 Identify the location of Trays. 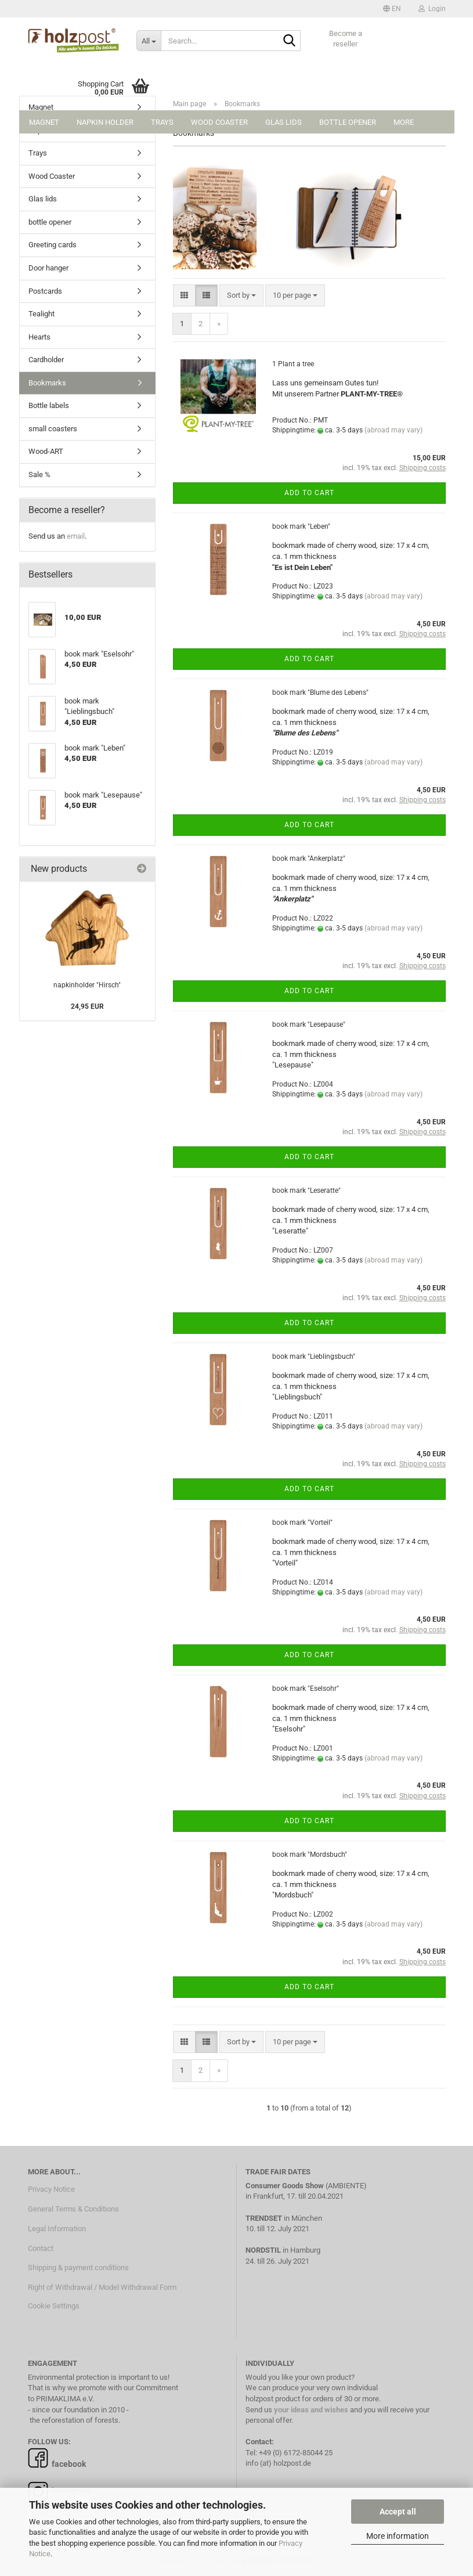
(162, 122).